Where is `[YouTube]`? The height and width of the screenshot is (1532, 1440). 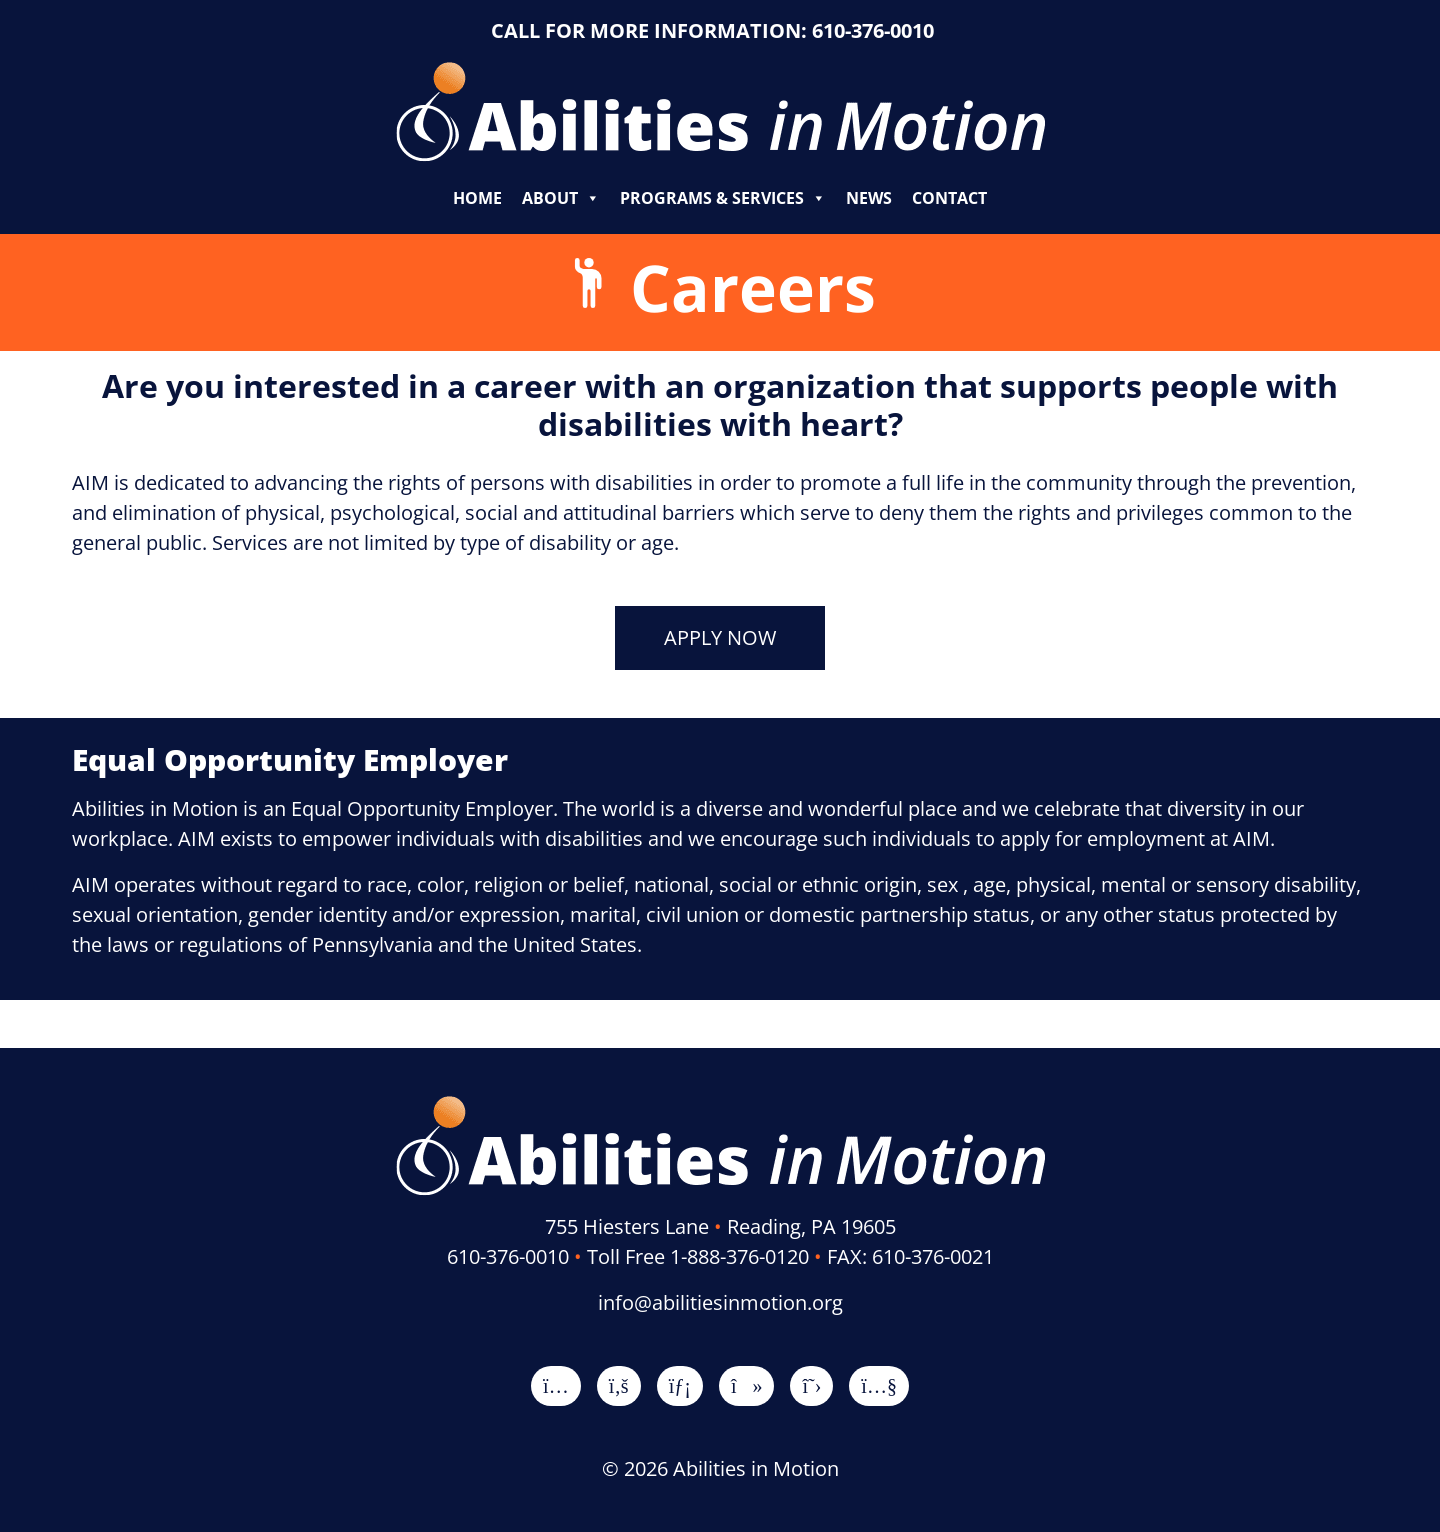
[YouTube] is located at coordinates (879, 1385).